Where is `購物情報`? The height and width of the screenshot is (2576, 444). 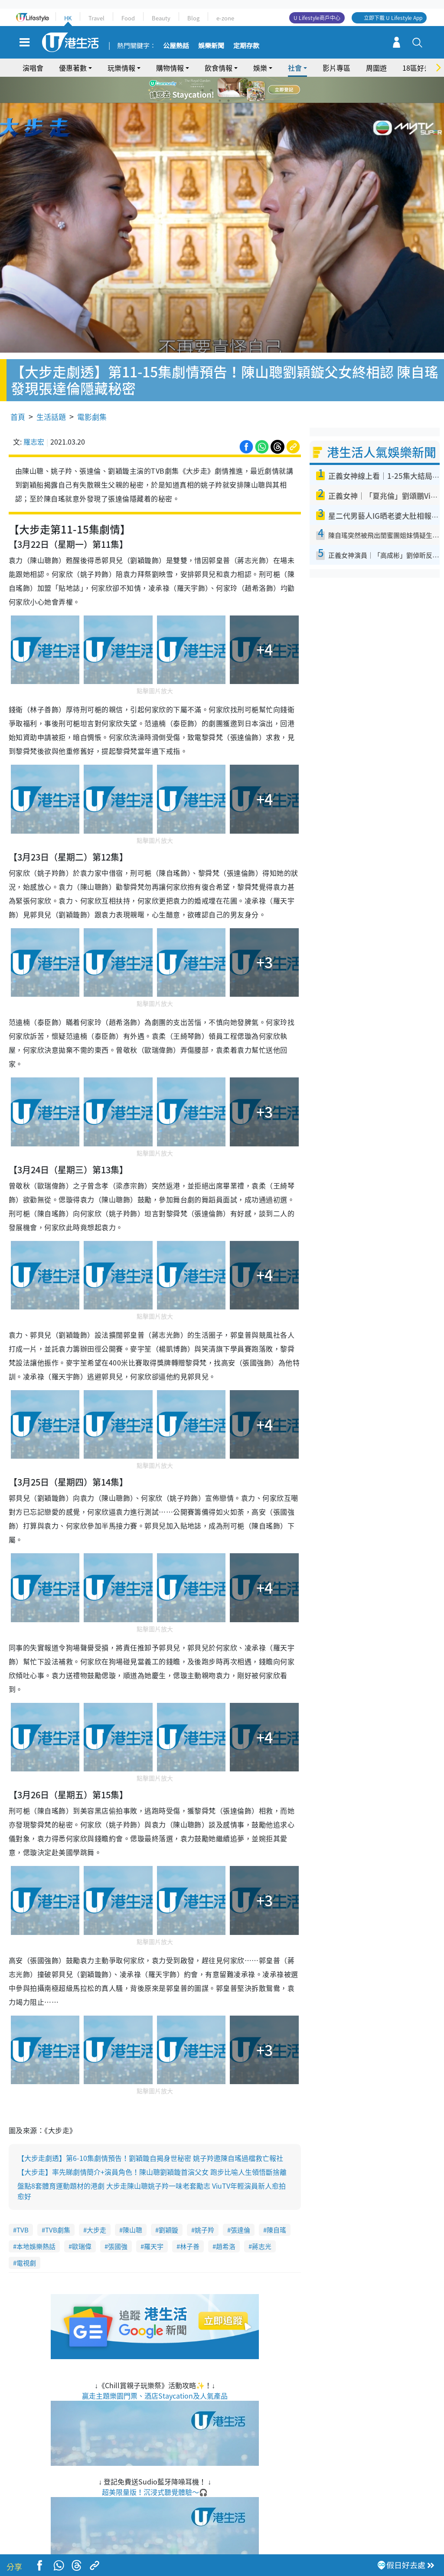
購物情報 is located at coordinates (170, 67).